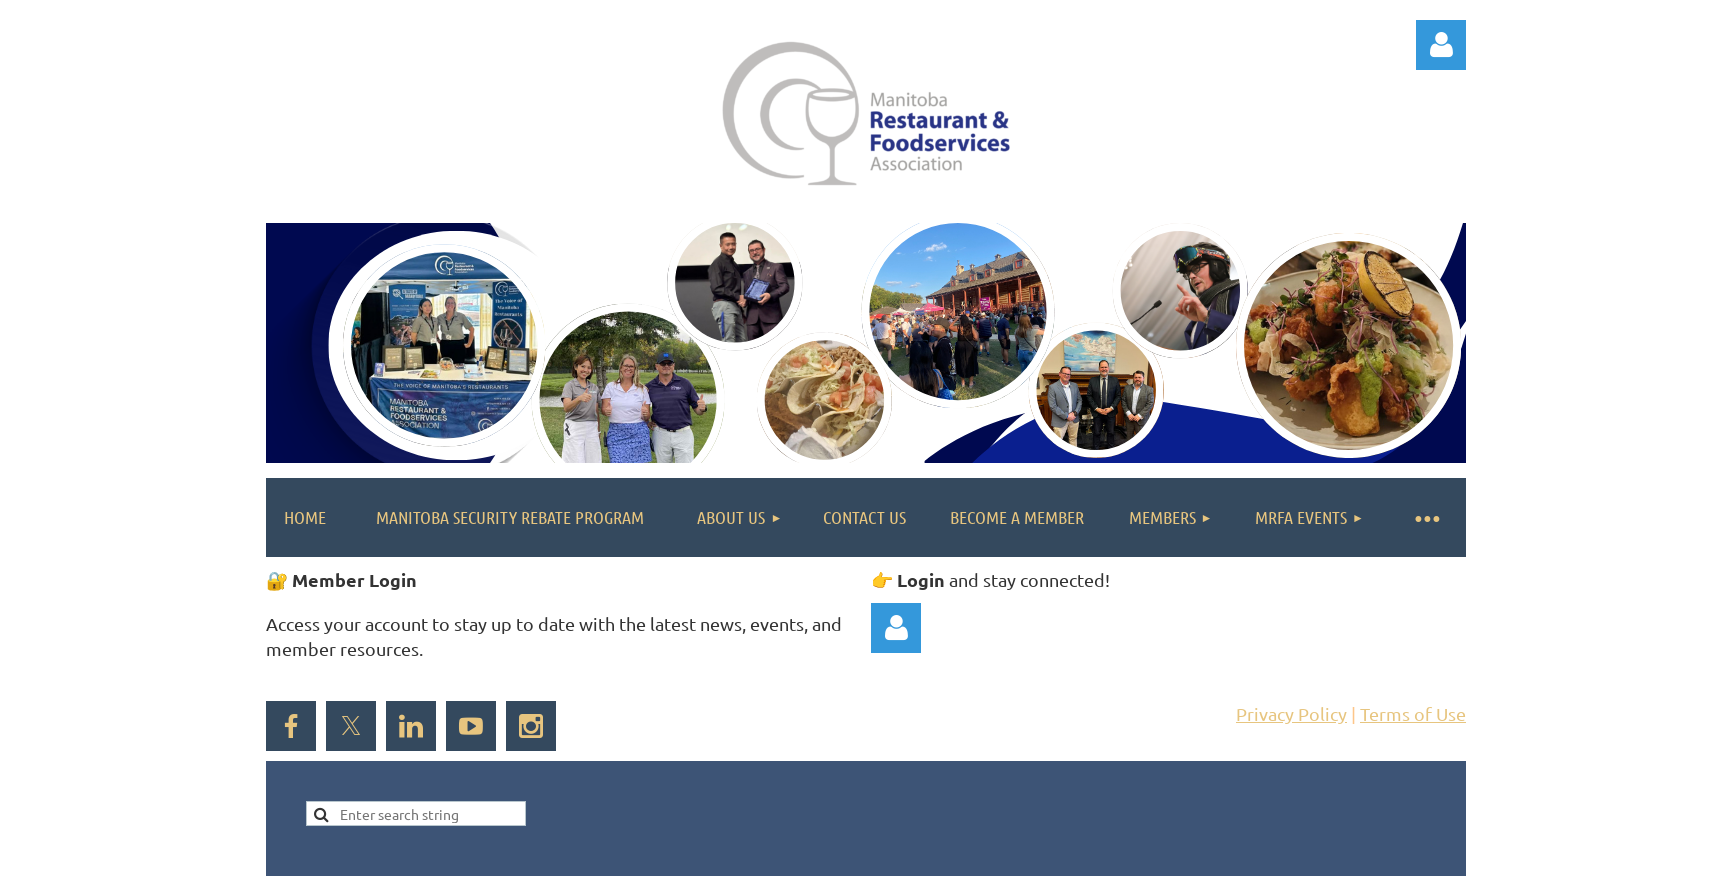 This screenshot has width=1732, height=895. Describe the element at coordinates (1441, 45) in the screenshot. I see `Log in` at that location.